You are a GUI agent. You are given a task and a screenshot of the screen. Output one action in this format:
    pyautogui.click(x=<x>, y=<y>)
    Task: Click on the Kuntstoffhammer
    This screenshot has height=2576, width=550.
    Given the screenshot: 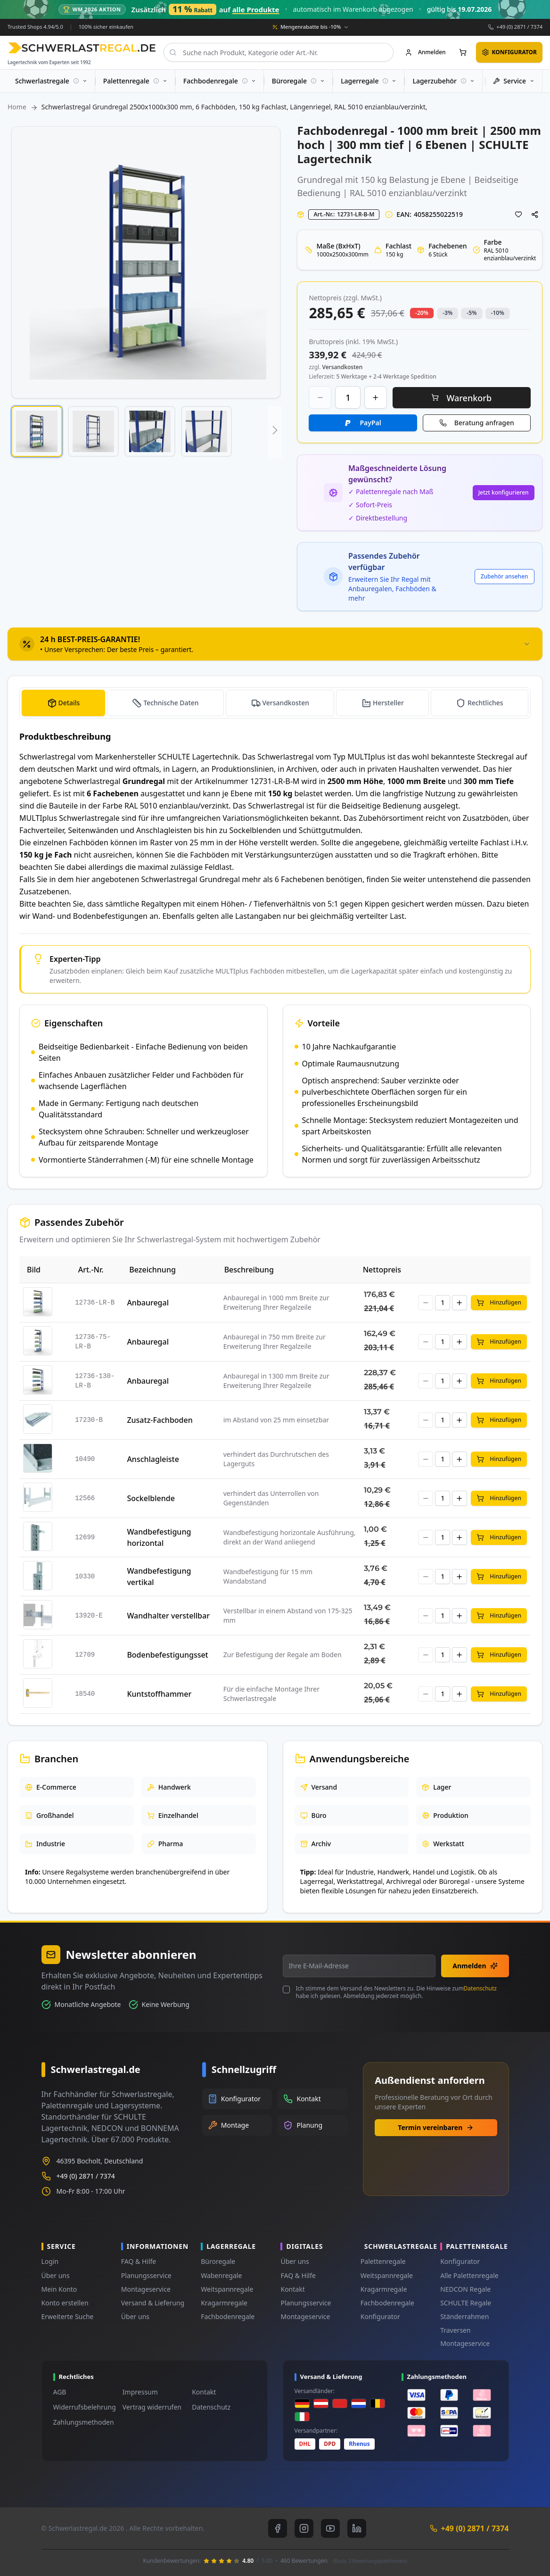 What is the action you would take?
    pyautogui.click(x=159, y=1694)
    